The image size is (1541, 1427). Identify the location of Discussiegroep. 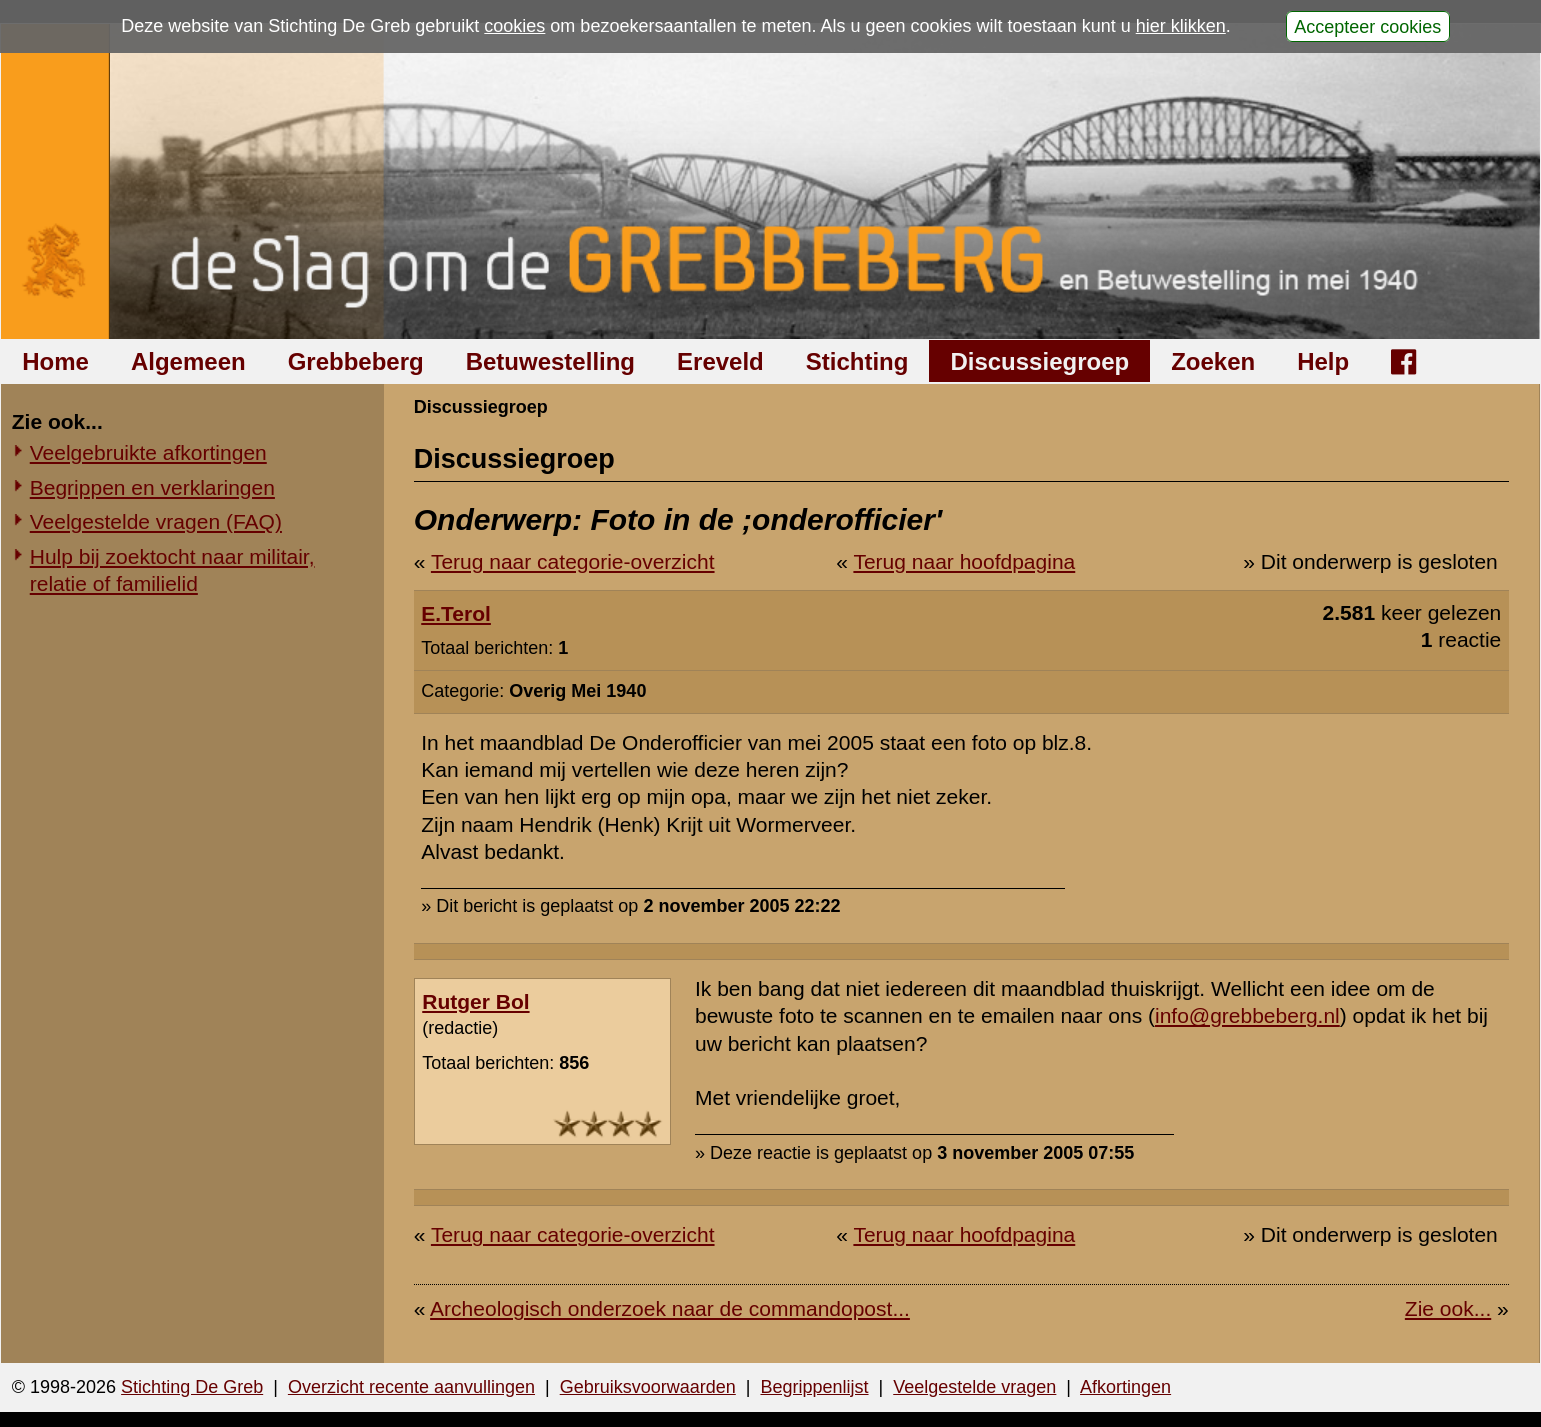
(1039, 361).